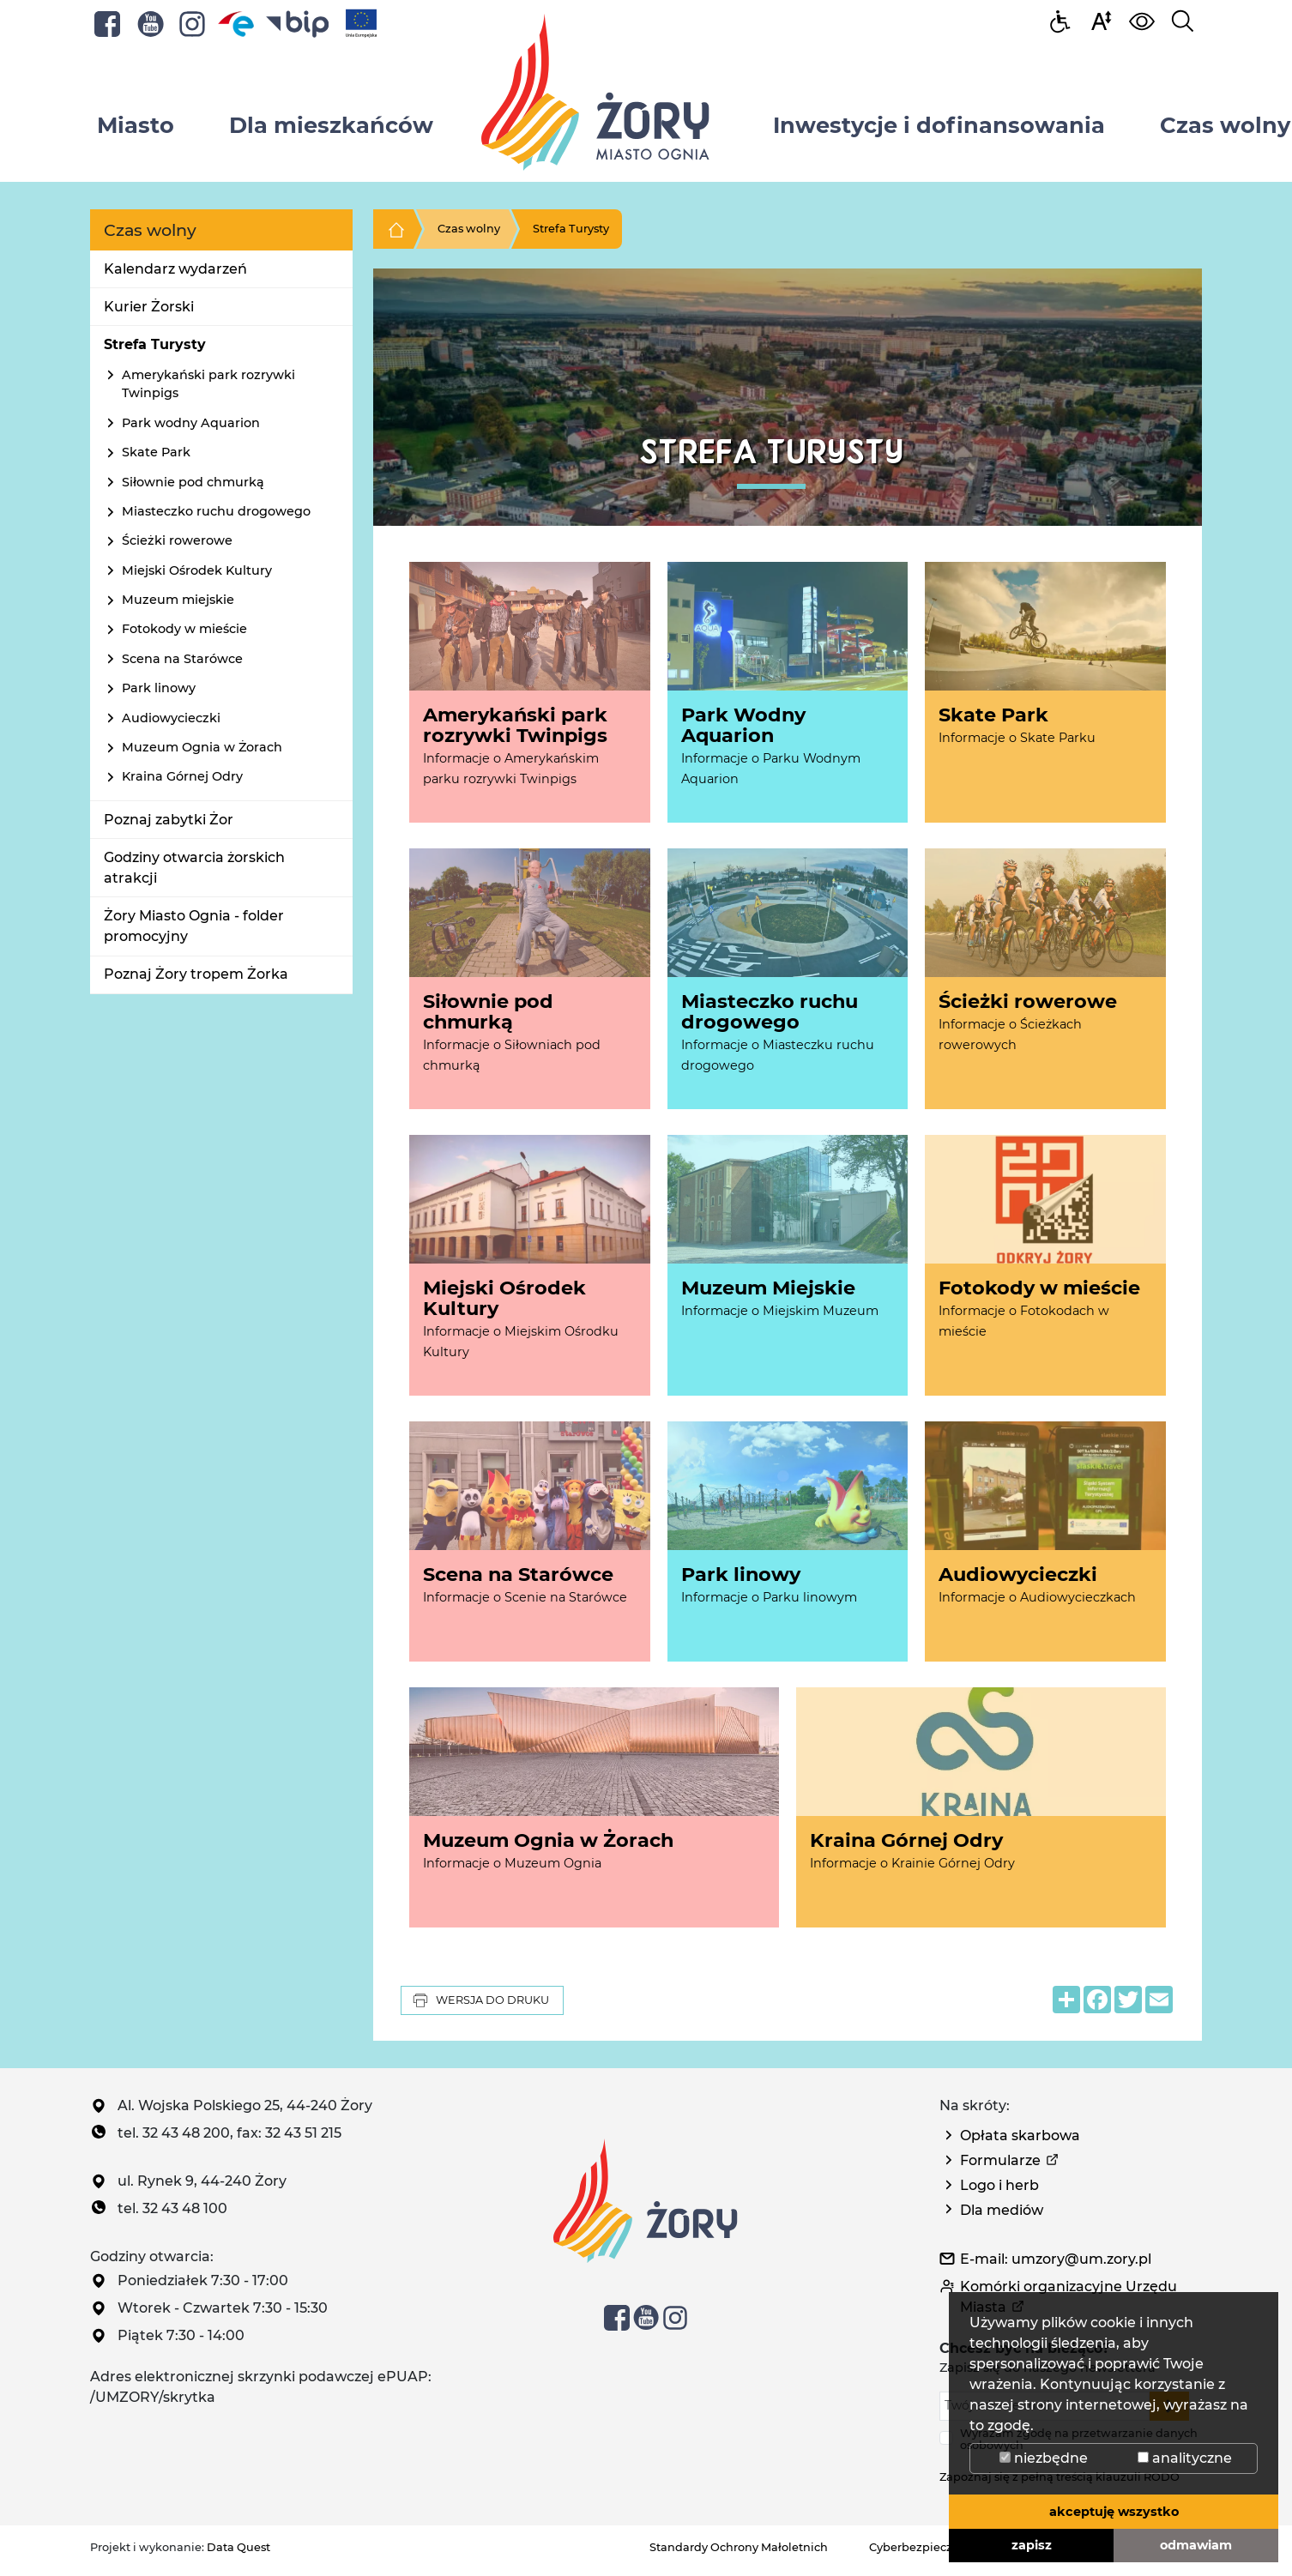 The image size is (1292, 2576). I want to click on Cyberbezpieczeństwo, so click(931, 2547).